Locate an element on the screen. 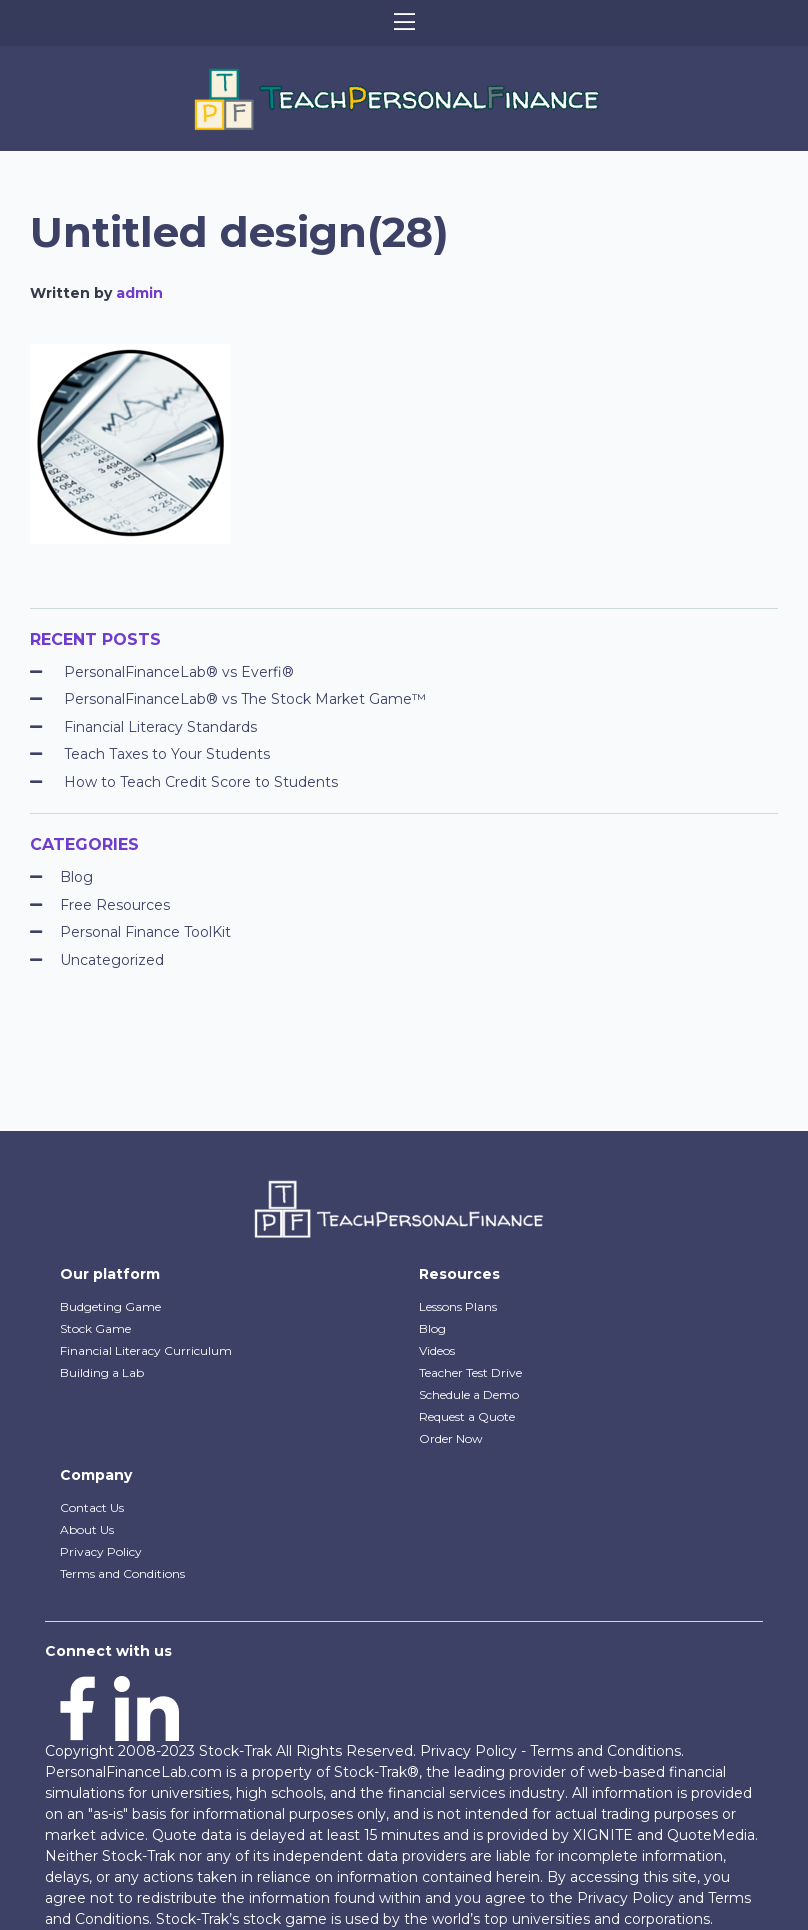 This screenshot has width=808, height=1930. Blog is located at coordinates (76, 877).